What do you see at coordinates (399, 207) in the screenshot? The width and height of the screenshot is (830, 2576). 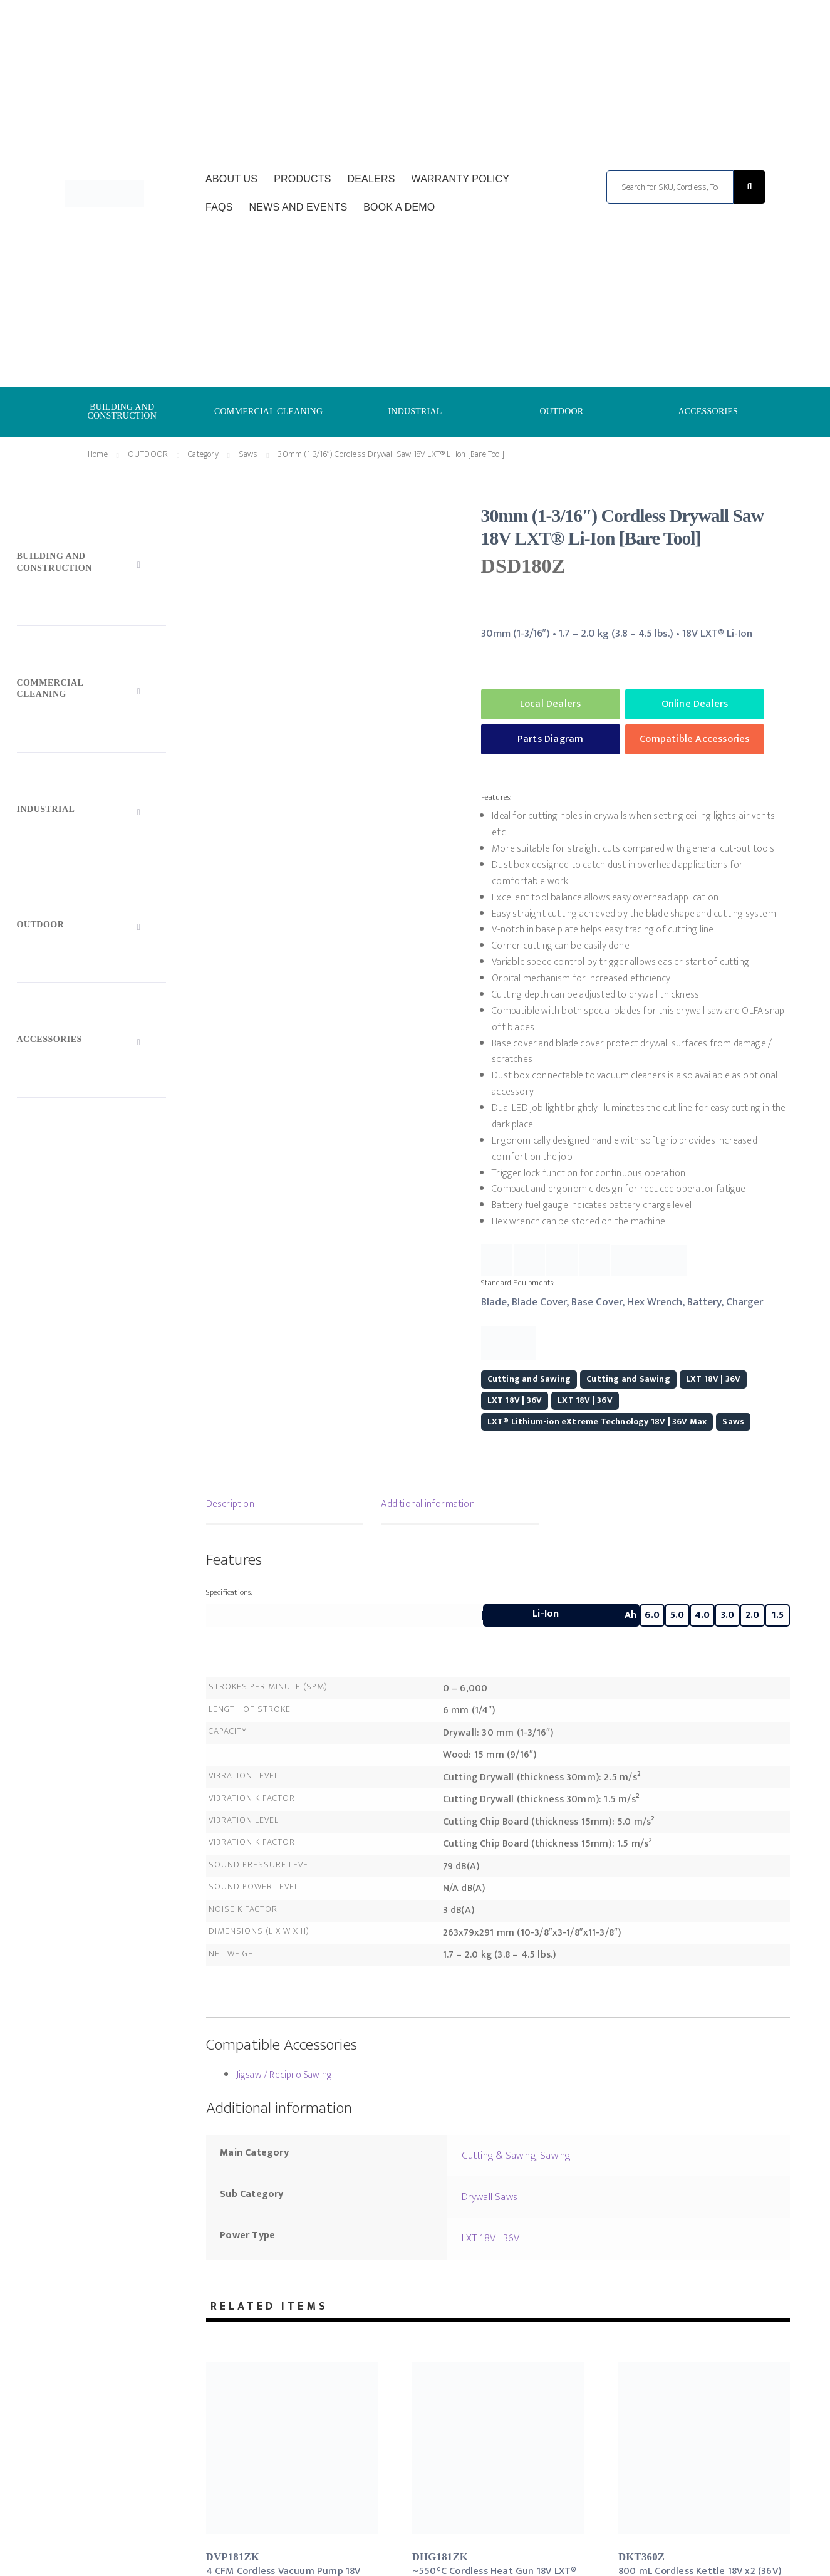 I see `Book a Demo` at bounding box center [399, 207].